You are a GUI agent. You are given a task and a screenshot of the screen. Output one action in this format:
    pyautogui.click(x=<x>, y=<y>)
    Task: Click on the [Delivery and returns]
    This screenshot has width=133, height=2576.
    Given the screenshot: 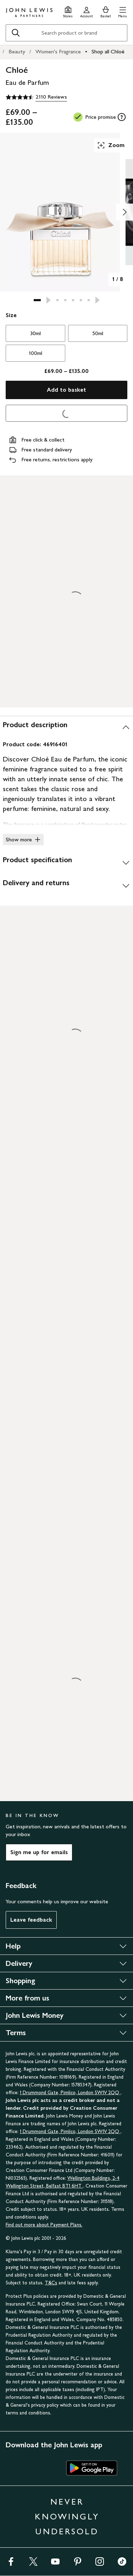 What is the action you would take?
    pyautogui.click(x=66, y=885)
    